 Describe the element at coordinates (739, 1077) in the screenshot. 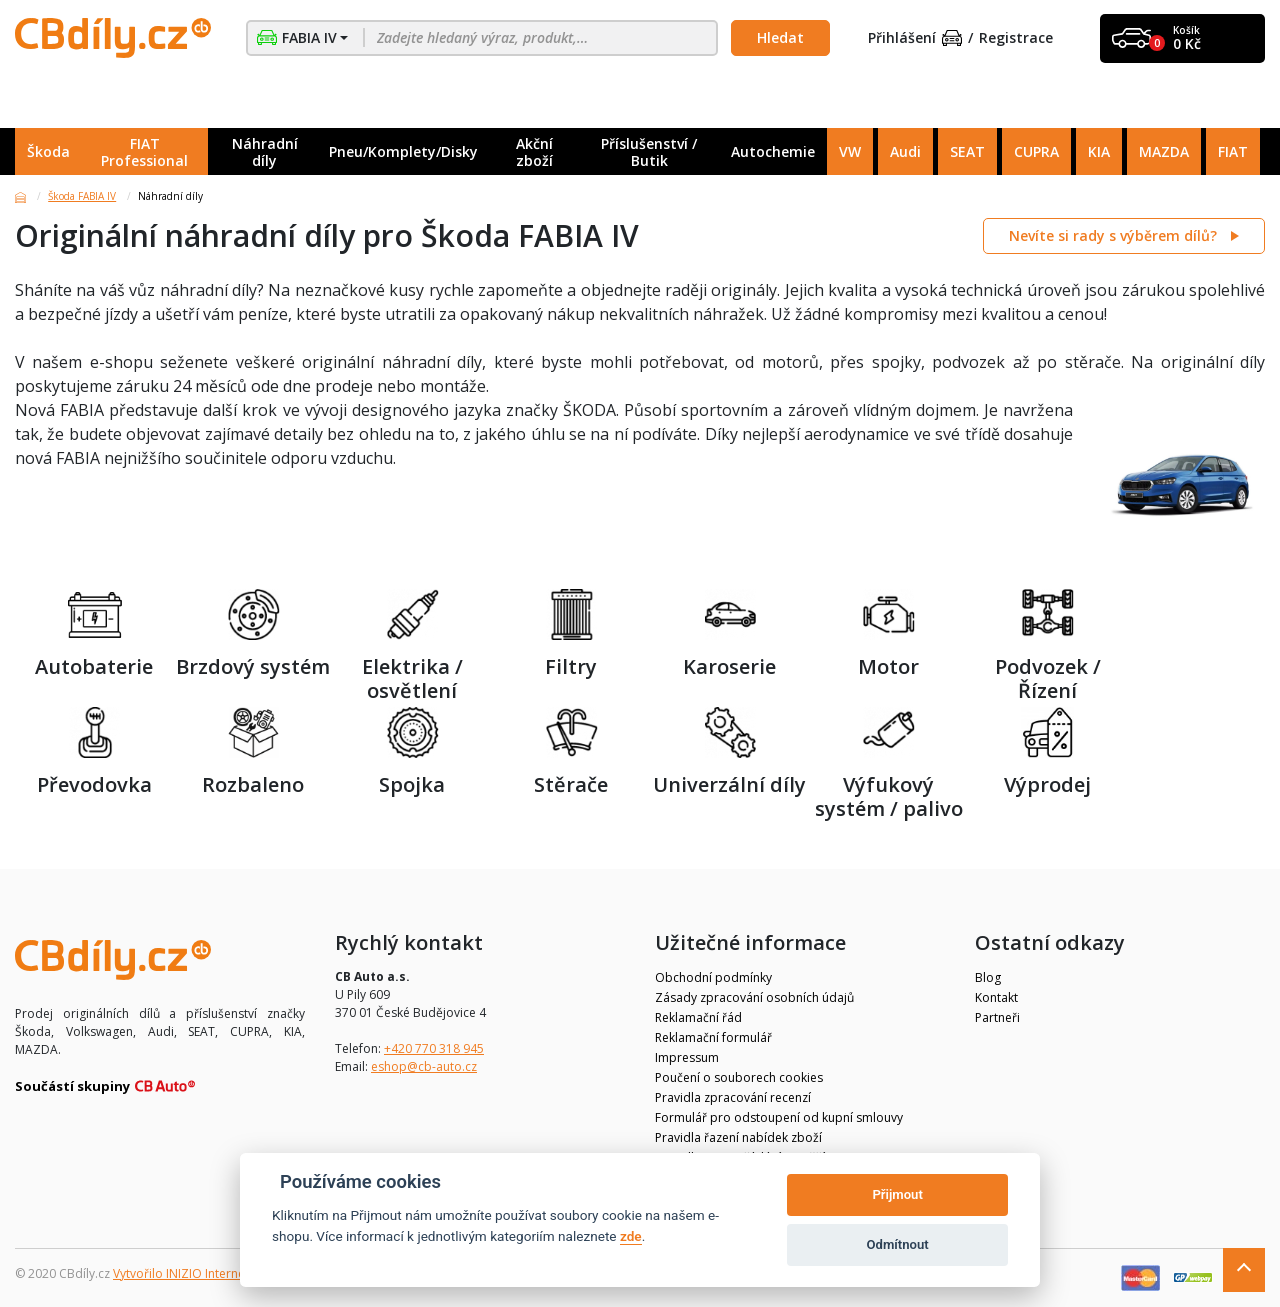

I see `Poučení o souborech cookies` at that location.